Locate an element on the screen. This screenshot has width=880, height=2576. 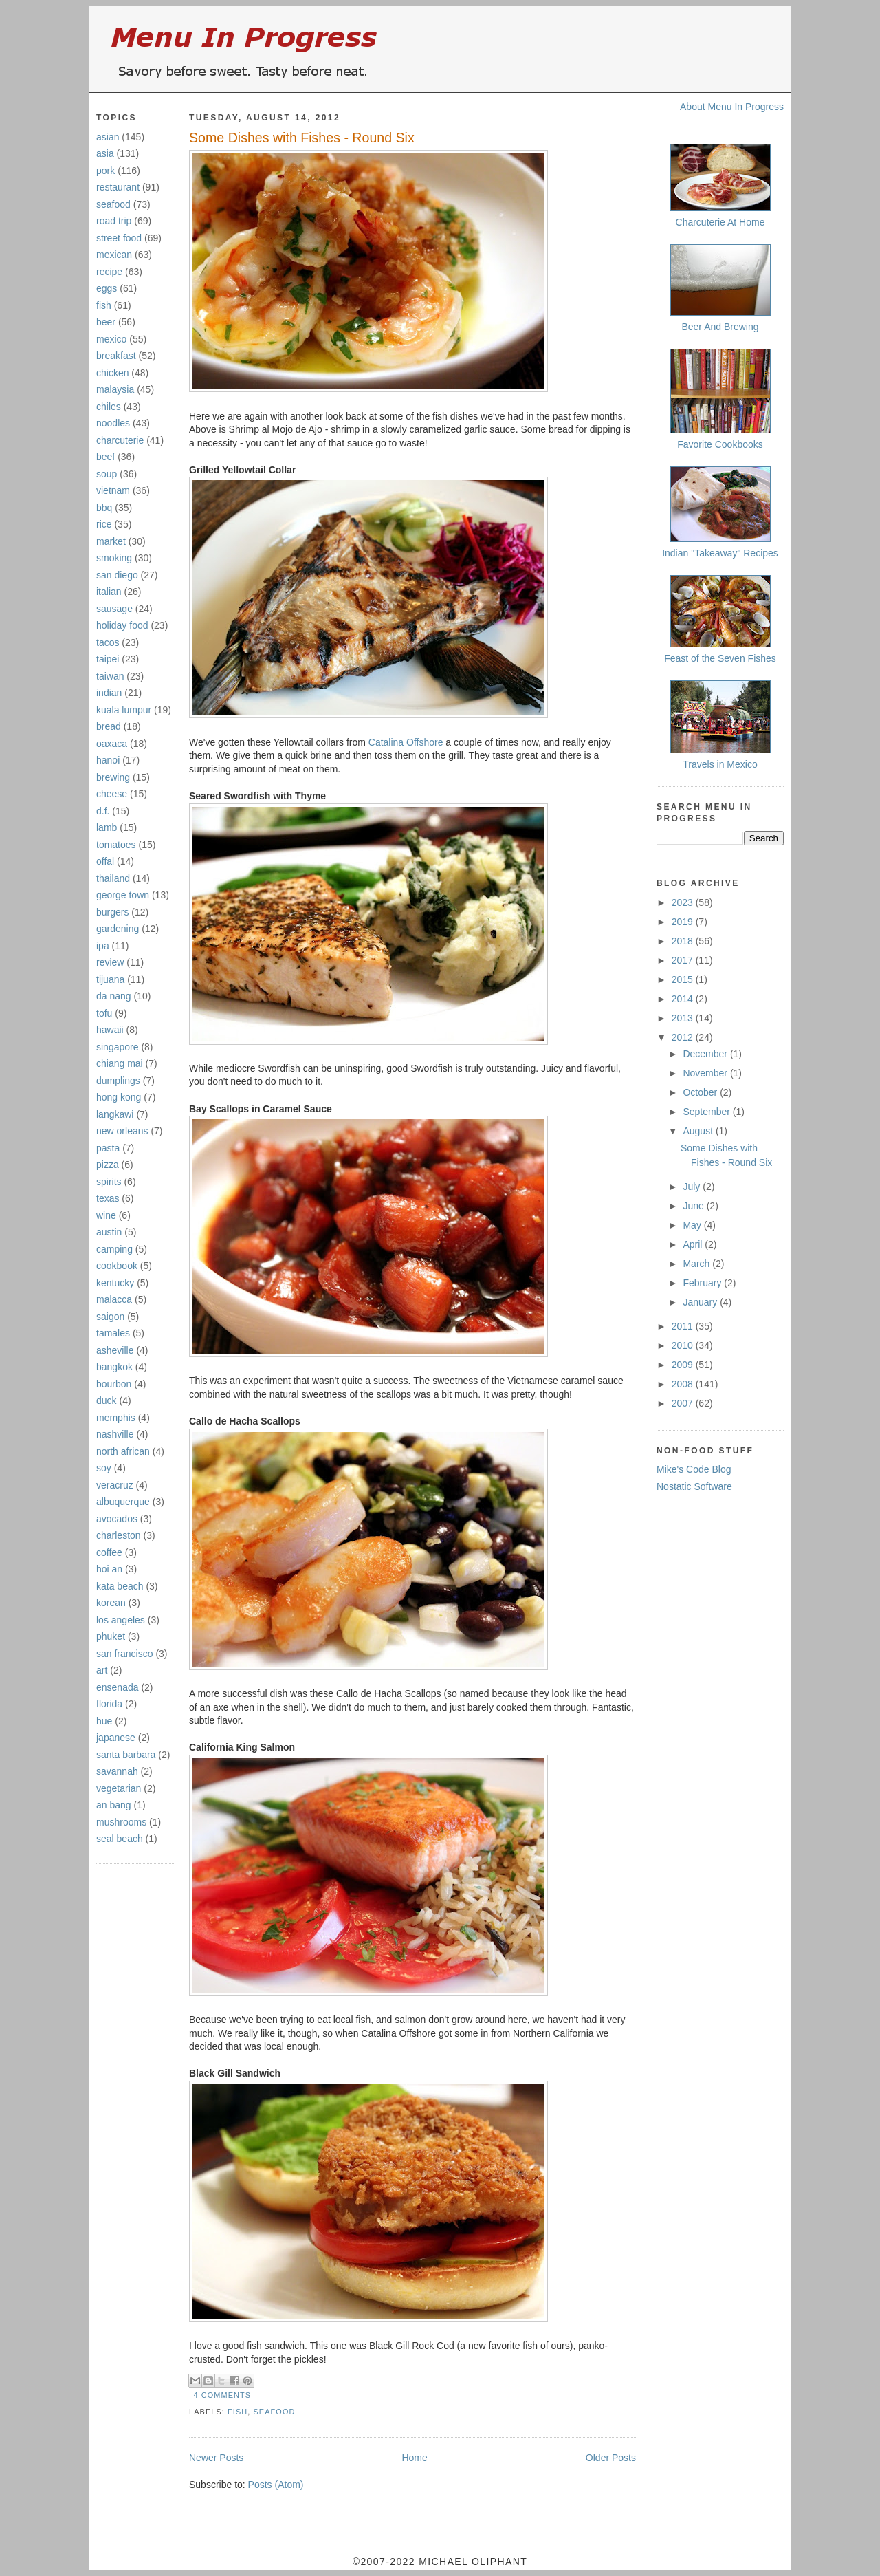
September is located at coordinates (707, 1111).